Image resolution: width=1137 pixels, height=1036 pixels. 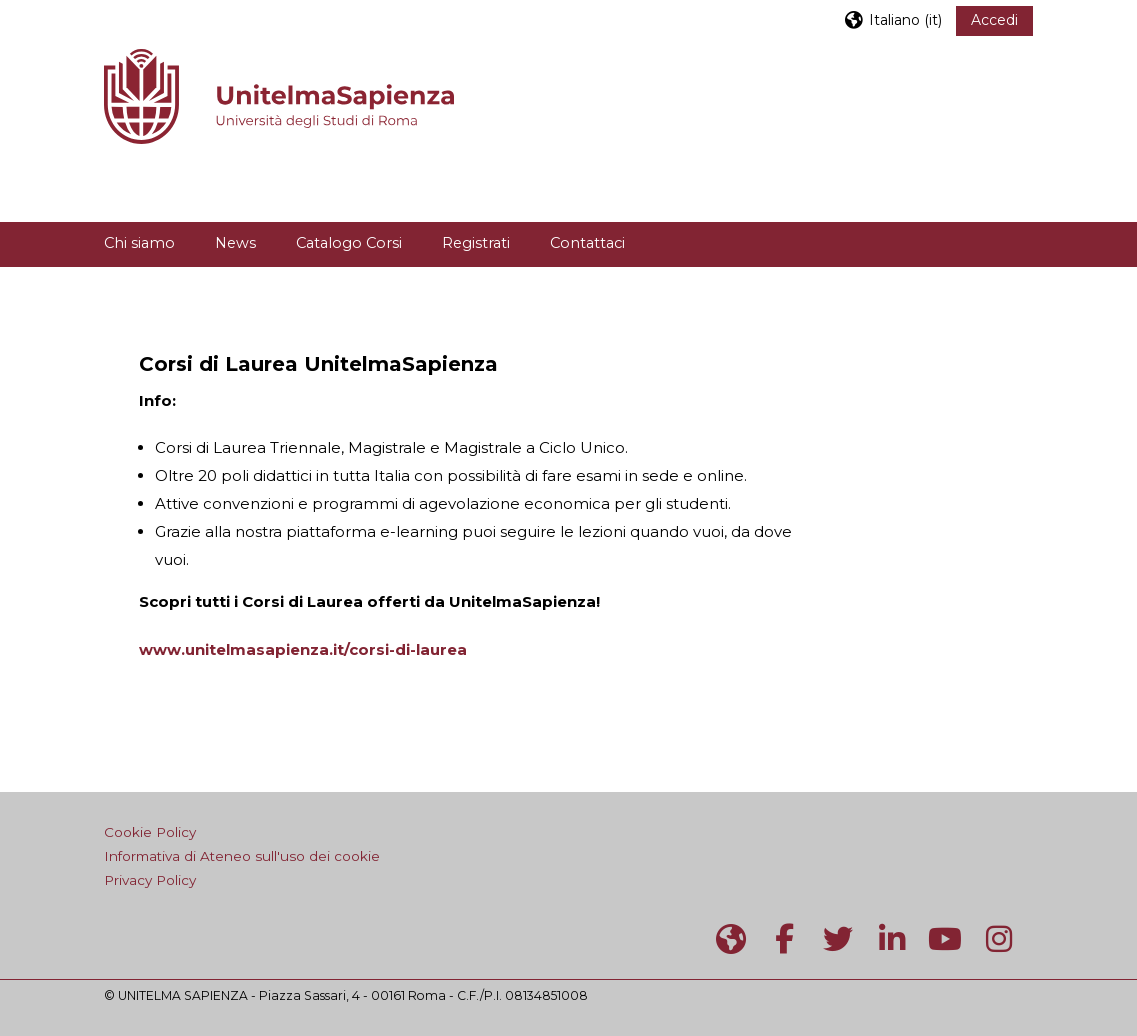 I want to click on Cookie Policy, so click(x=150, y=832).